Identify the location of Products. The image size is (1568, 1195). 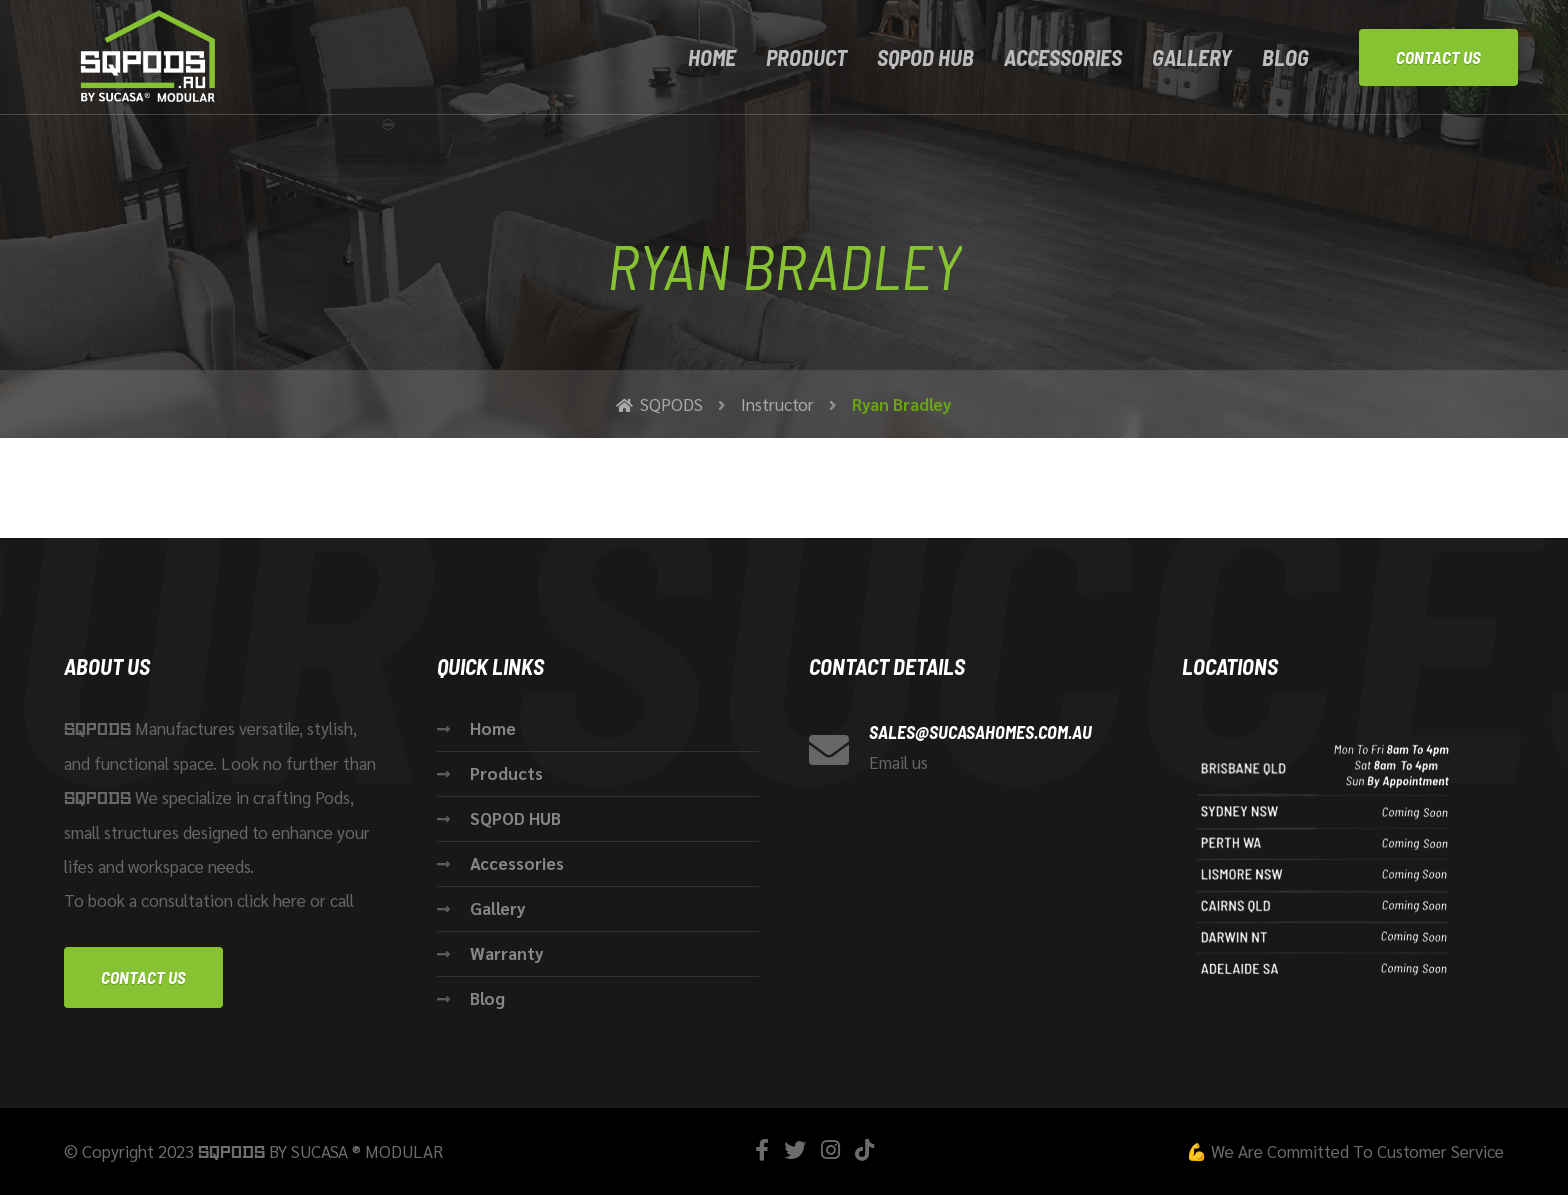
(506, 773).